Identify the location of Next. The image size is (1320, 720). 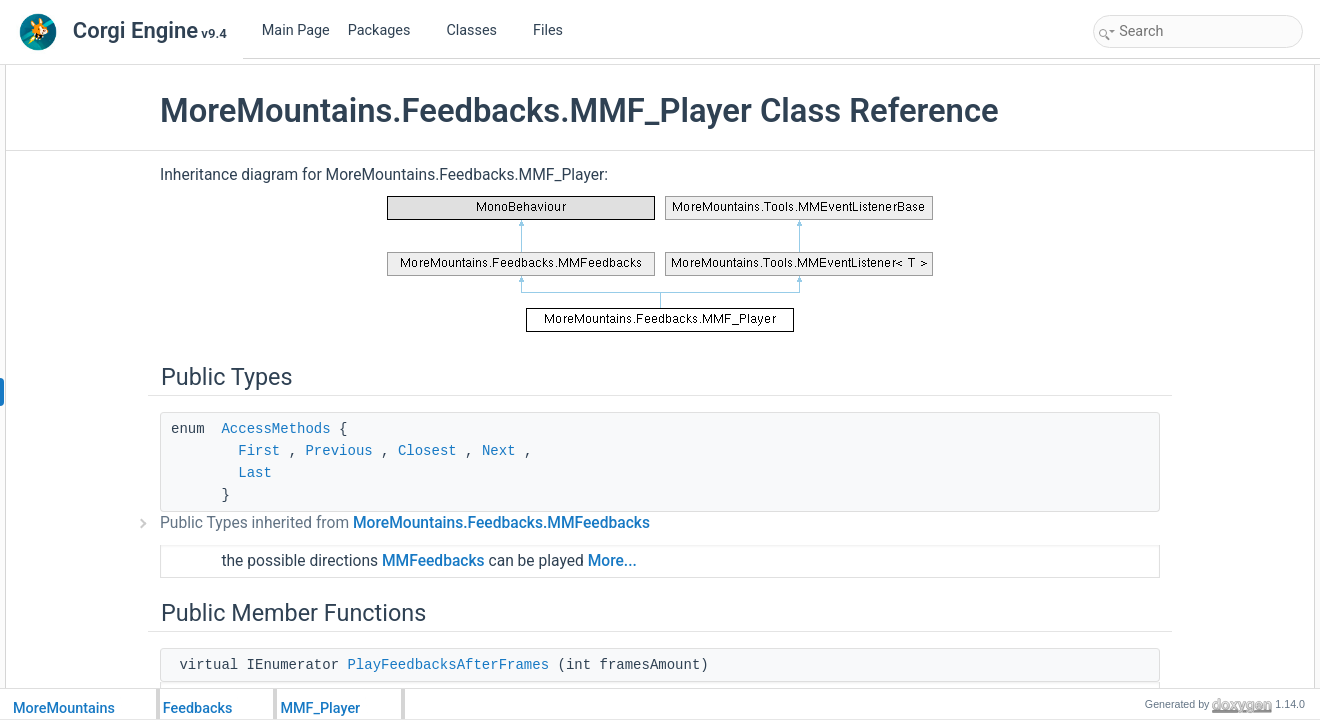
(605, 489).